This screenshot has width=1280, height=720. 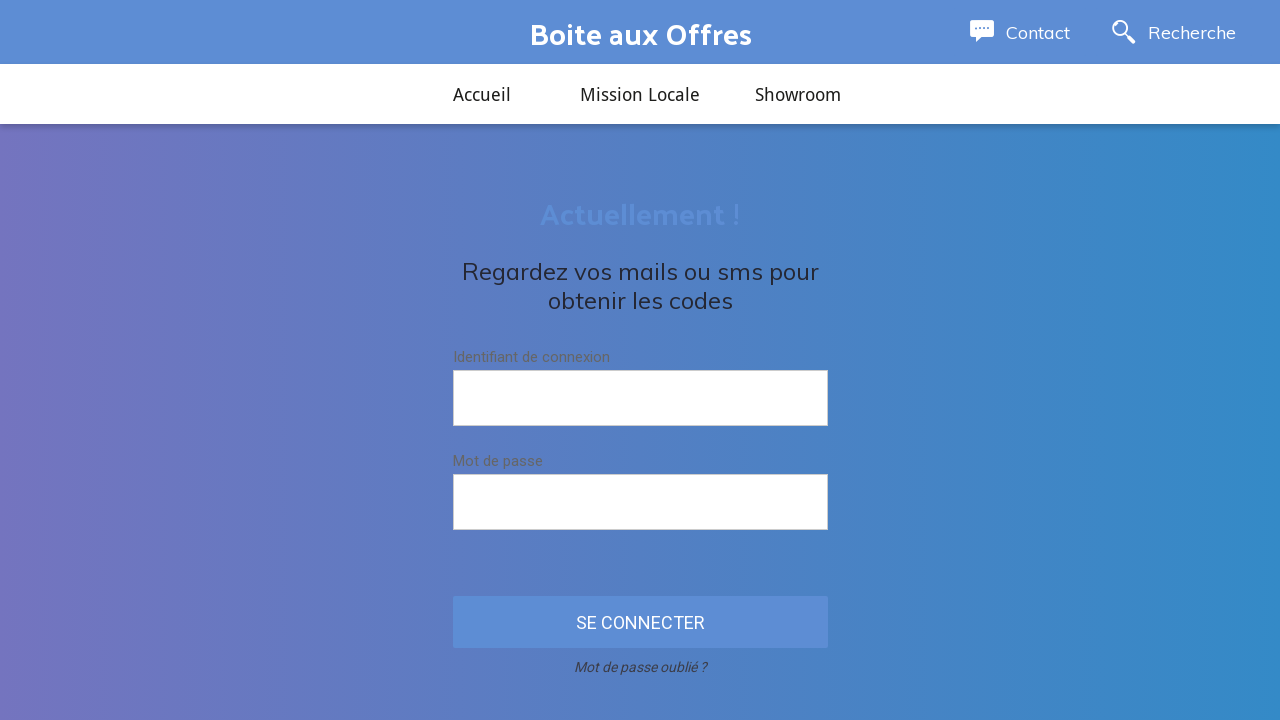 I want to click on [Contact], so click(x=1020, y=32).